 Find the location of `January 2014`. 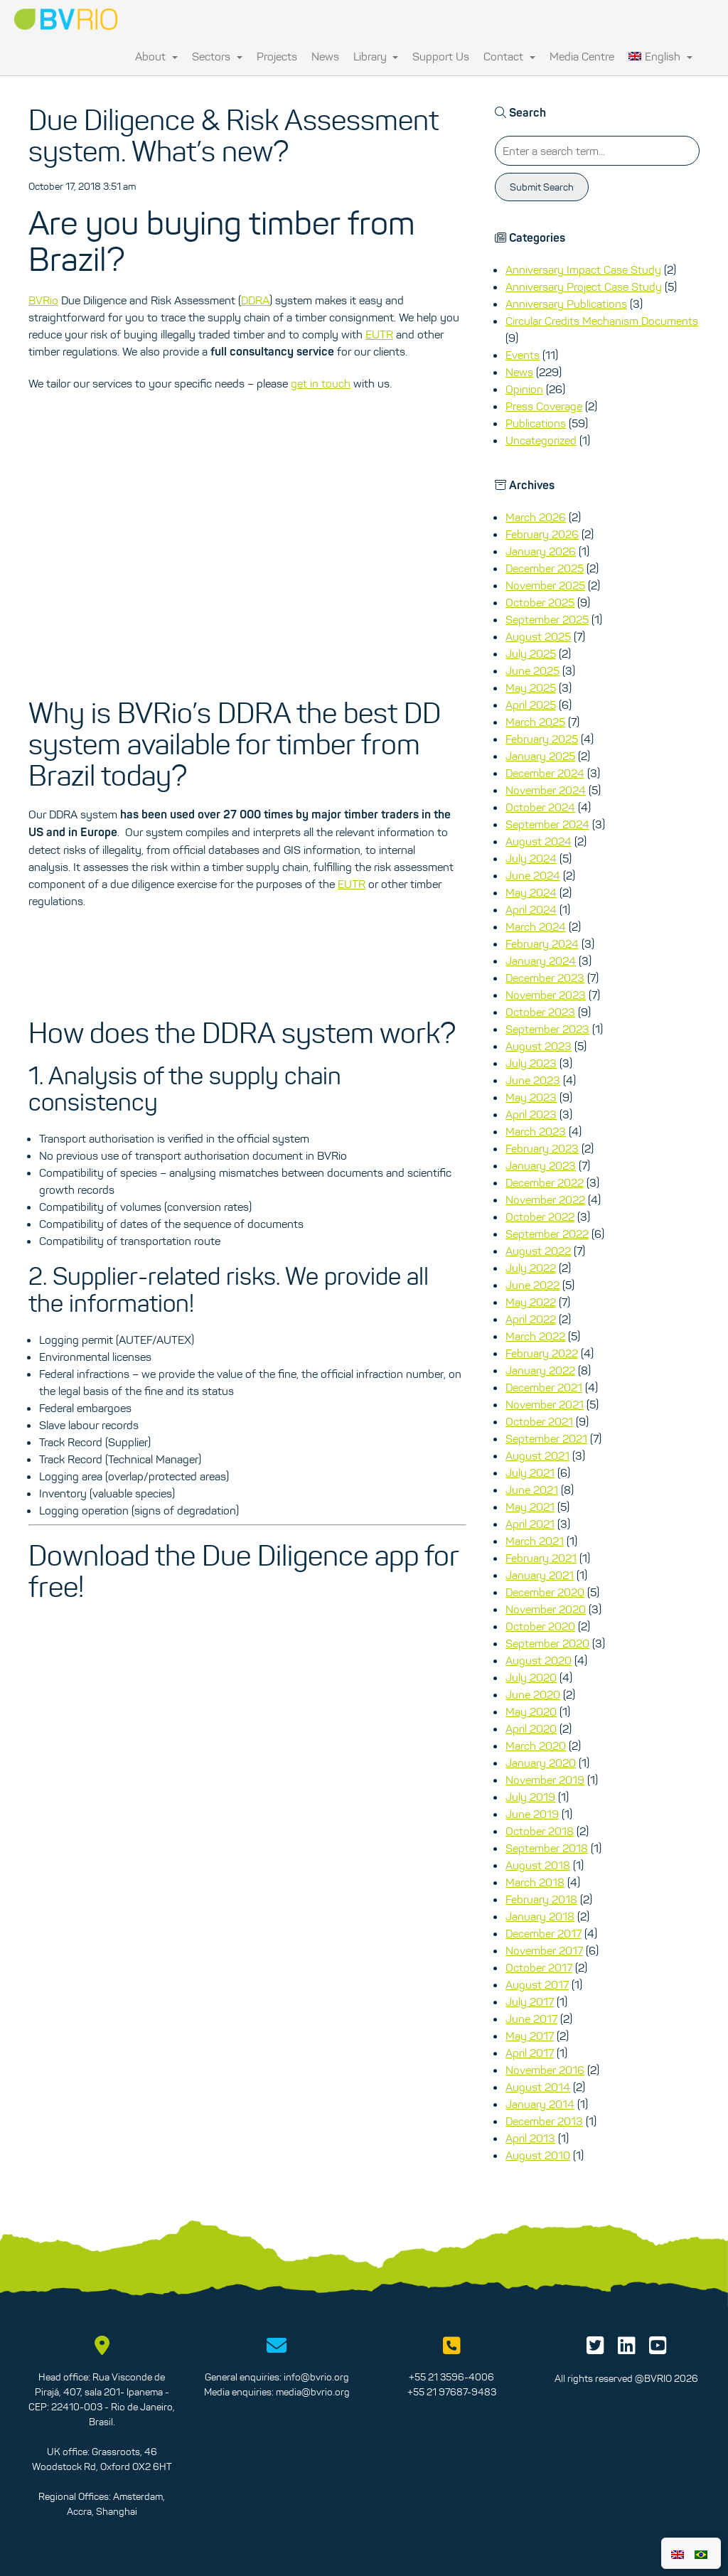

January 2014 is located at coordinates (539, 2104).